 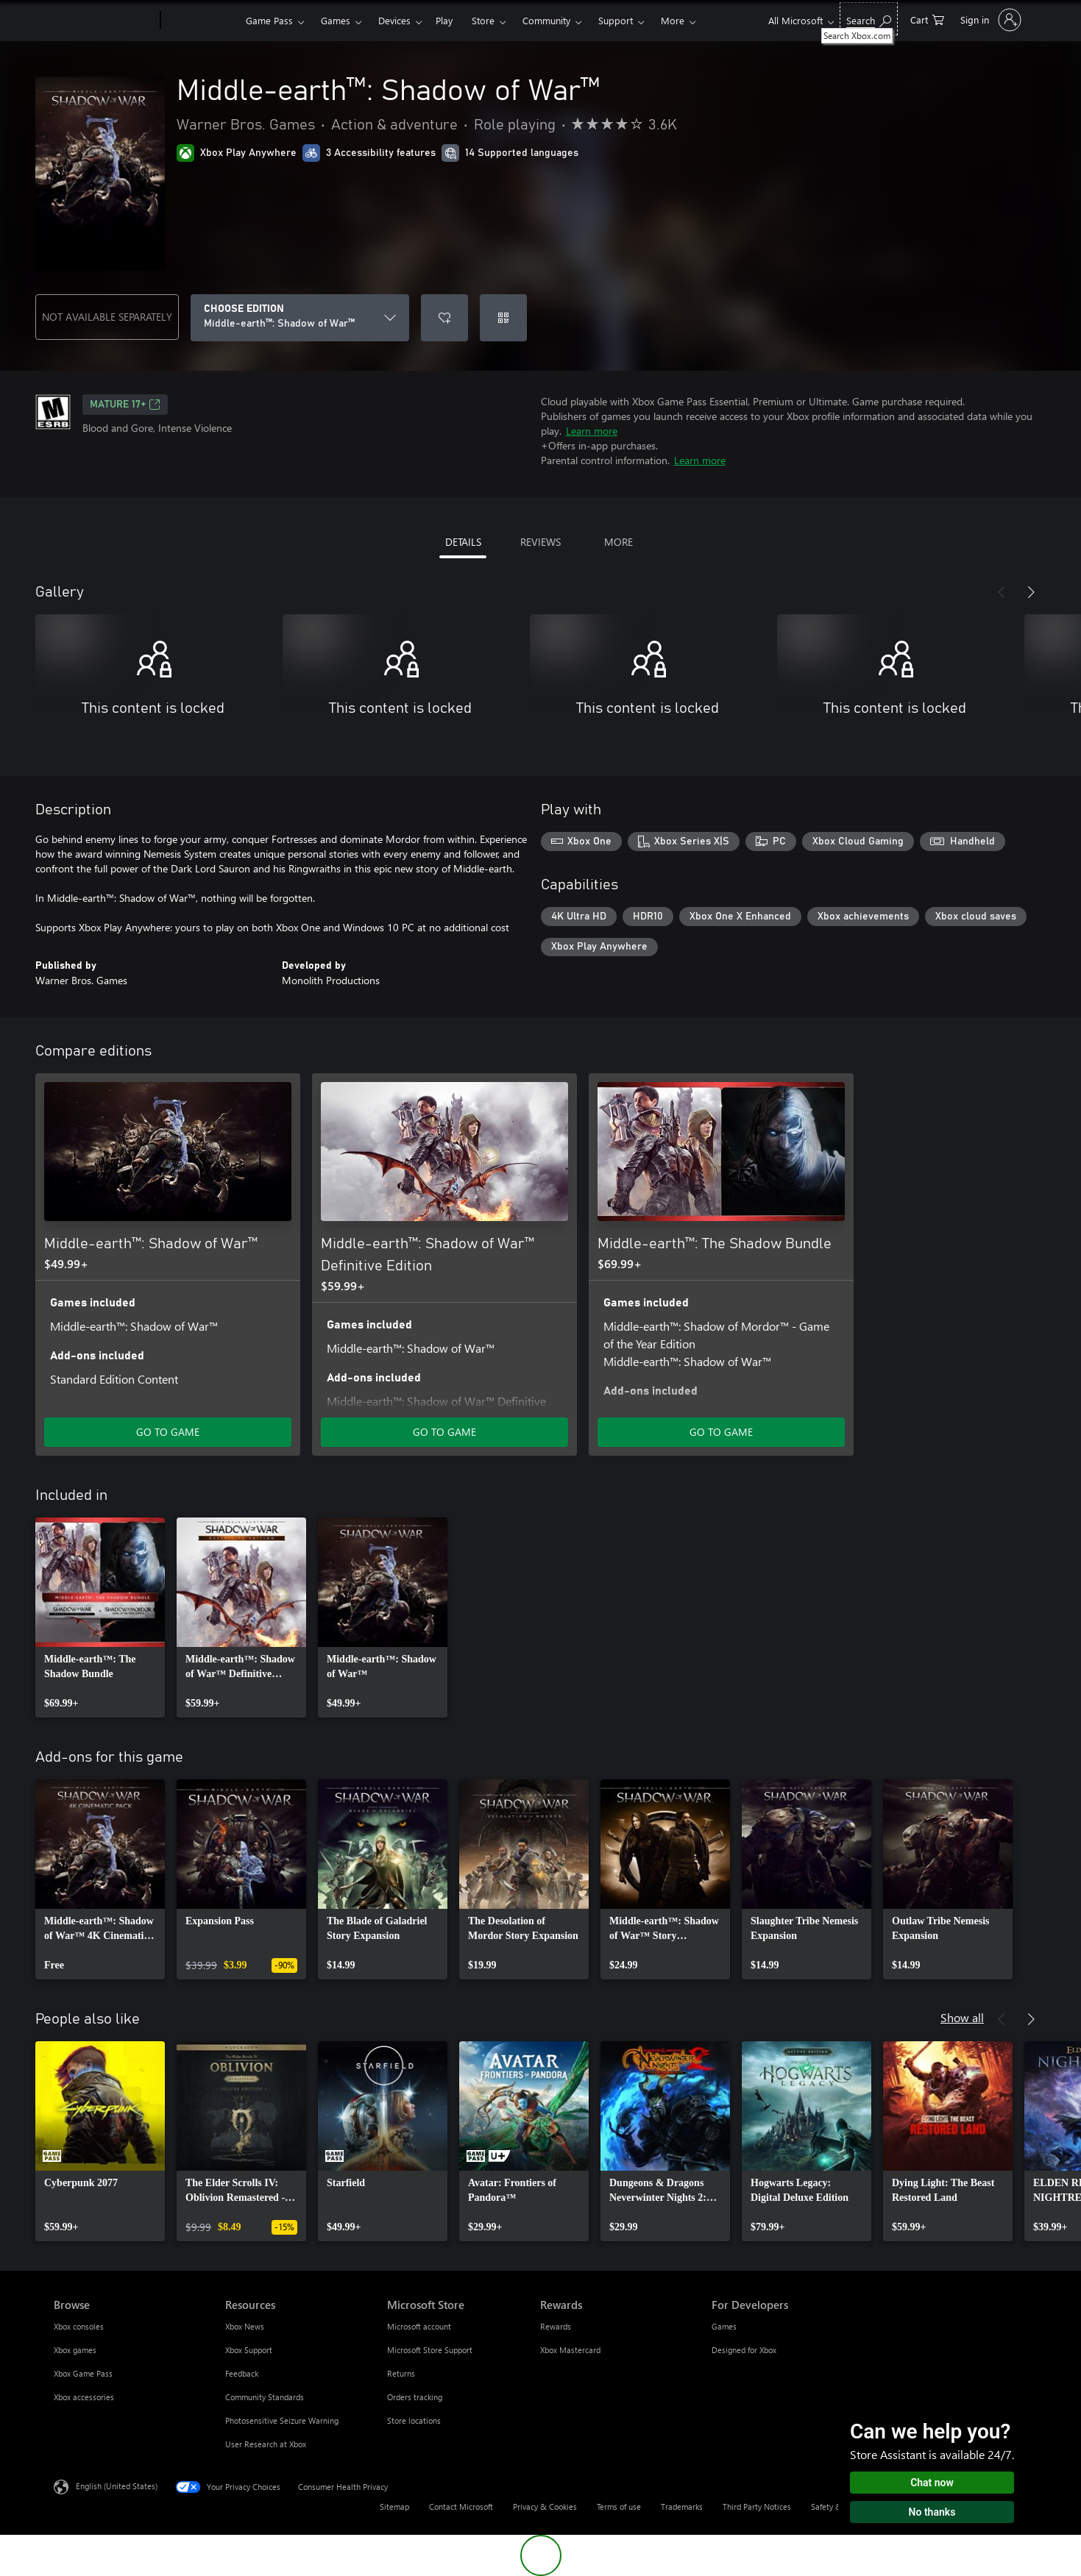 What do you see at coordinates (429, 2350) in the screenshot?
I see `Microsoft Store Support [Microsoft Store Support Microsoft Store]` at bounding box center [429, 2350].